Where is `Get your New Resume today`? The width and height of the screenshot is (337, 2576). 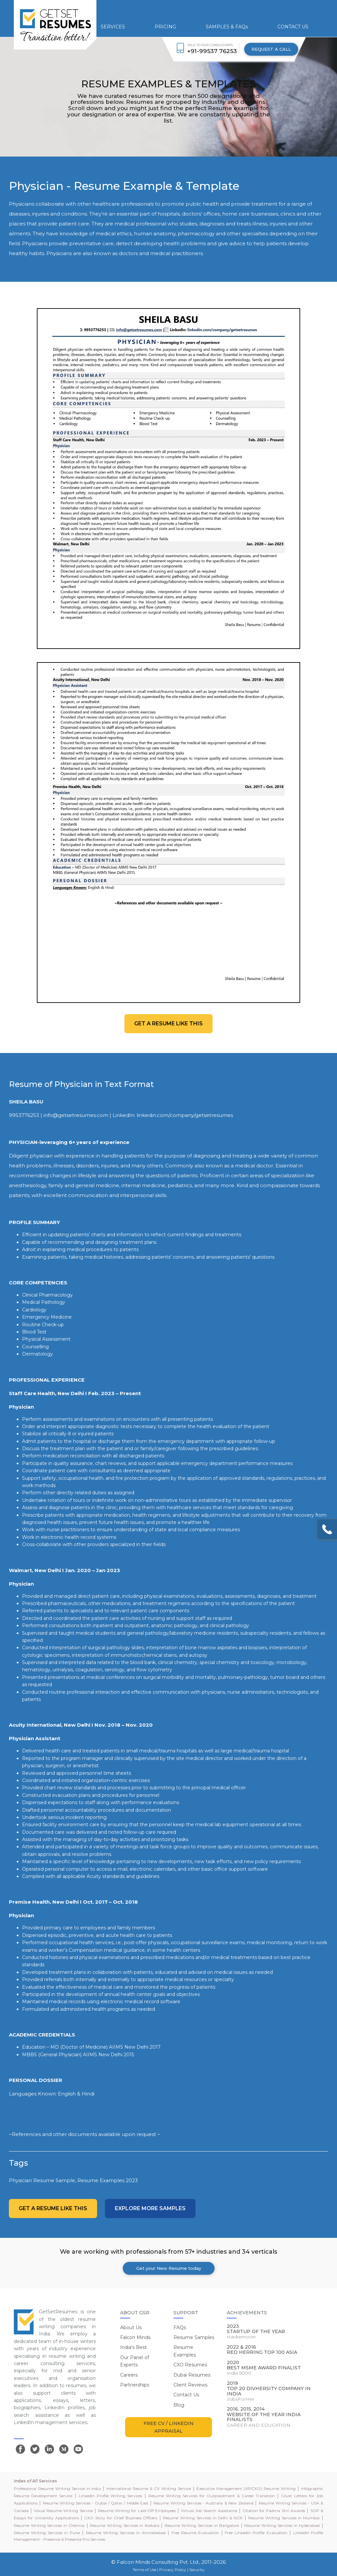 Get your New Resume today is located at coordinates (168, 2268).